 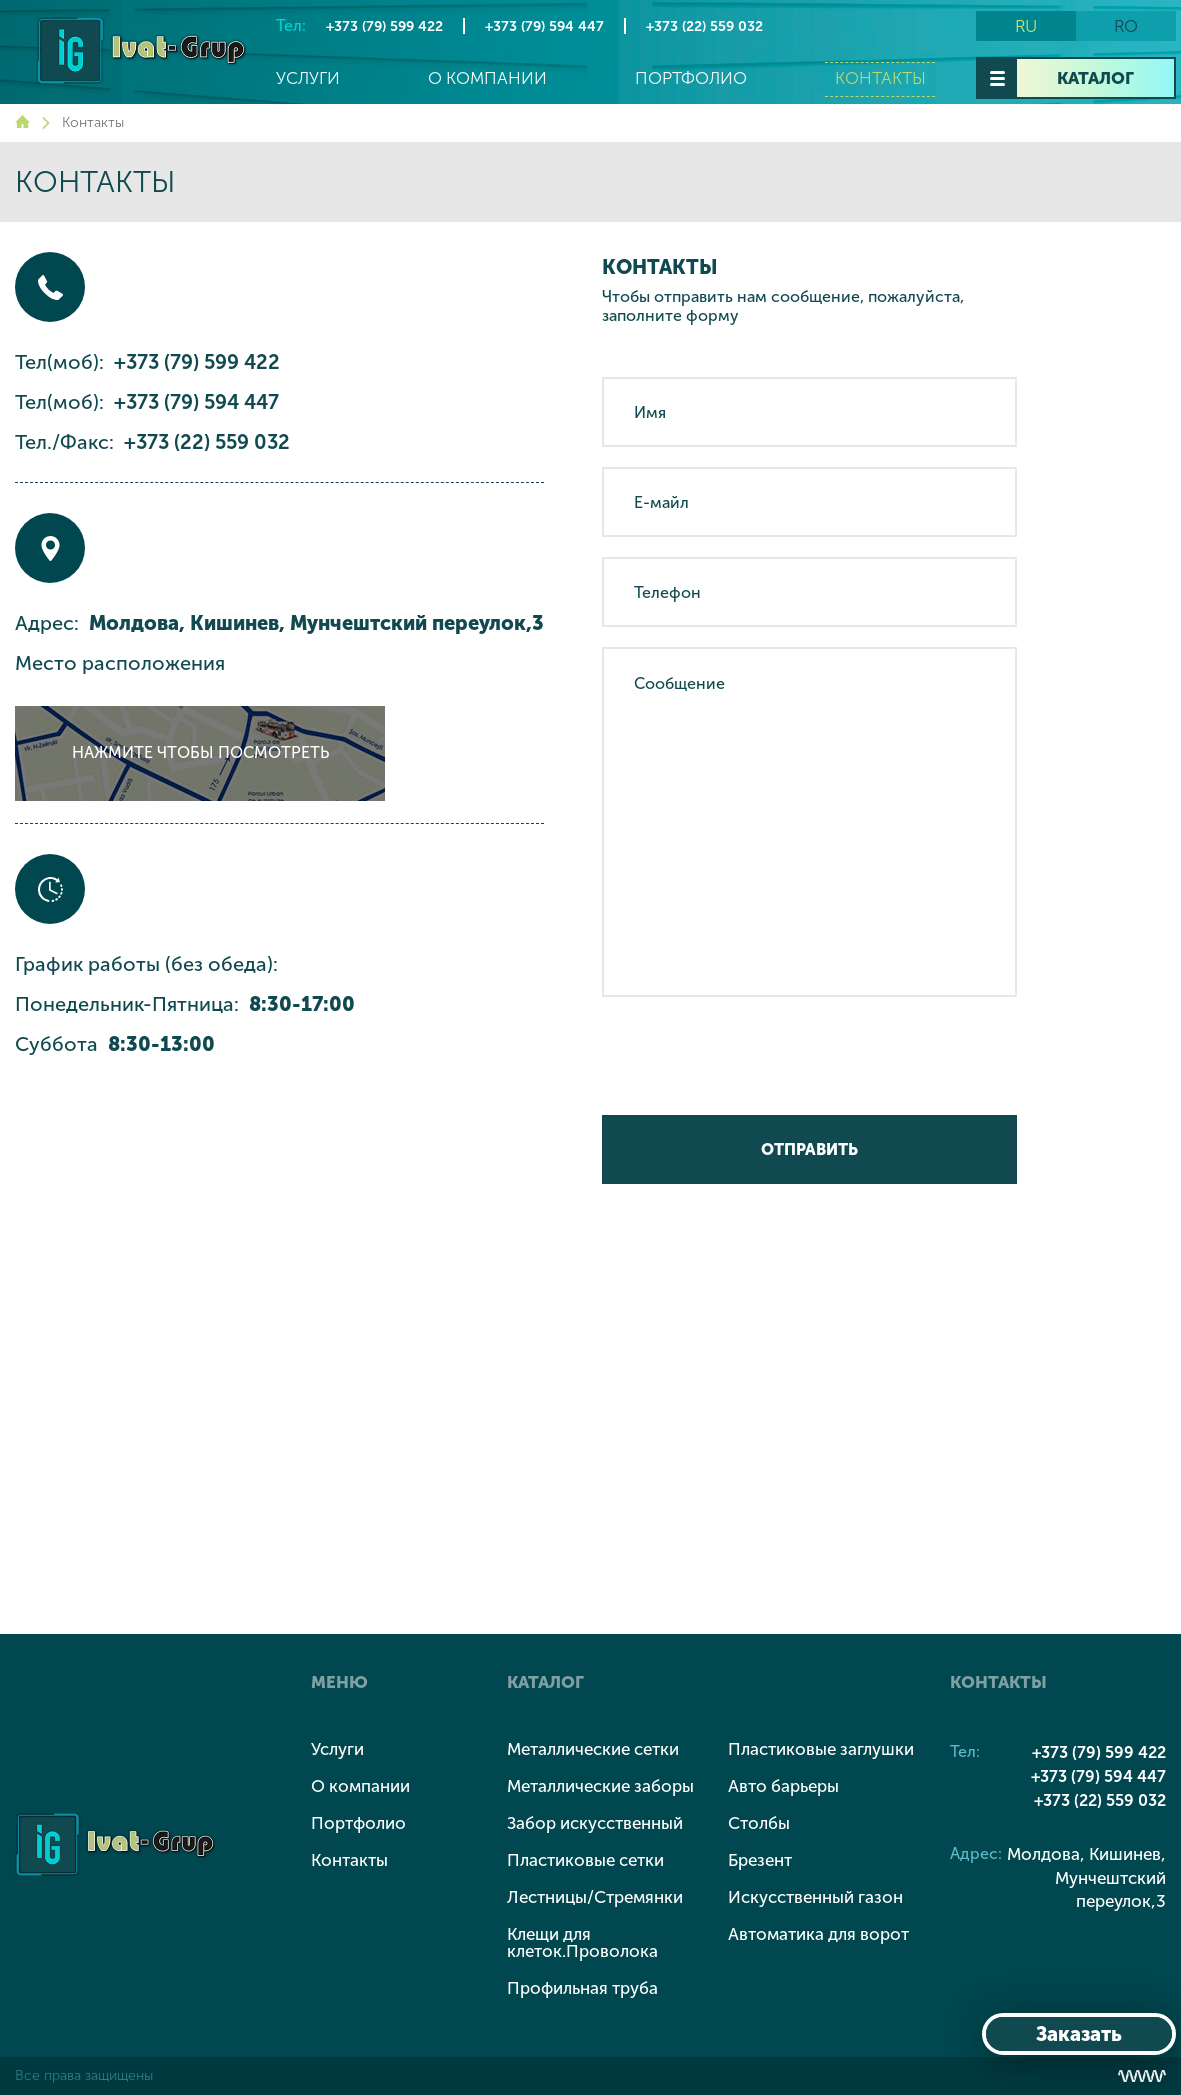 What do you see at coordinates (544, 26) in the screenshot?
I see `+373 (79) 594 447` at bounding box center [544, 26].